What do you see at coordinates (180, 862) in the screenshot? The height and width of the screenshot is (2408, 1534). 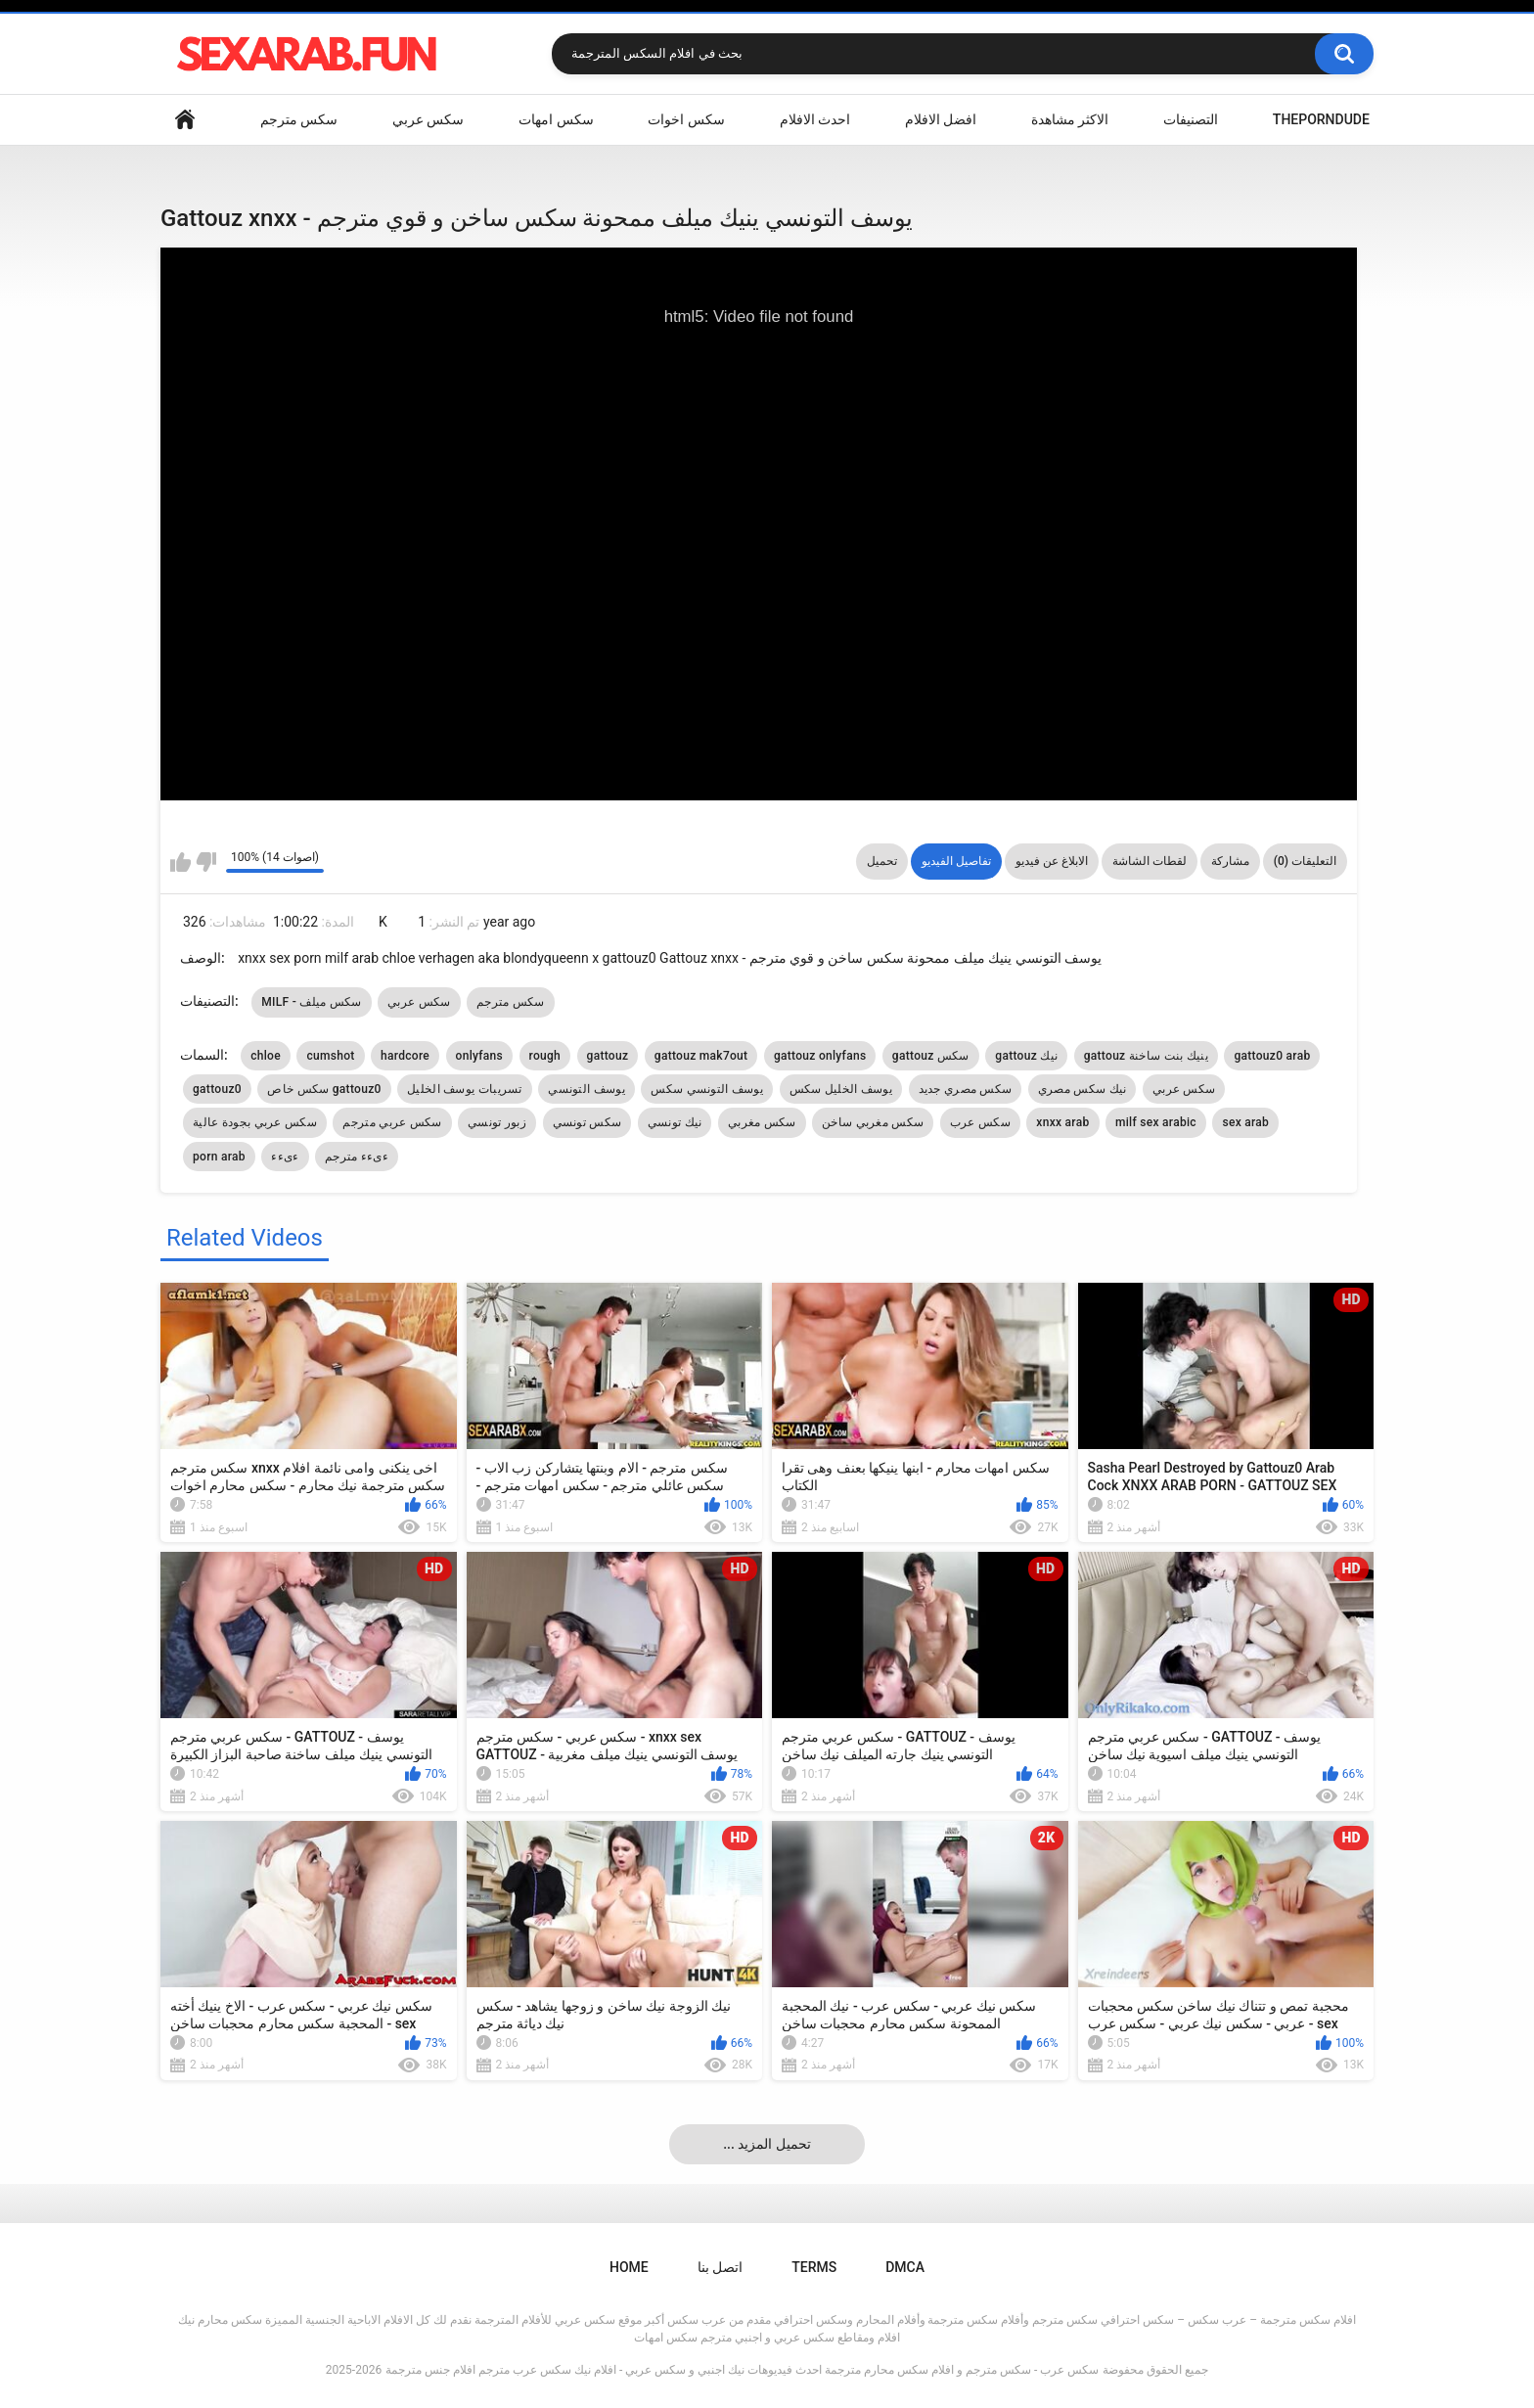 I see `I like this video` at bounding box center [180, 862].